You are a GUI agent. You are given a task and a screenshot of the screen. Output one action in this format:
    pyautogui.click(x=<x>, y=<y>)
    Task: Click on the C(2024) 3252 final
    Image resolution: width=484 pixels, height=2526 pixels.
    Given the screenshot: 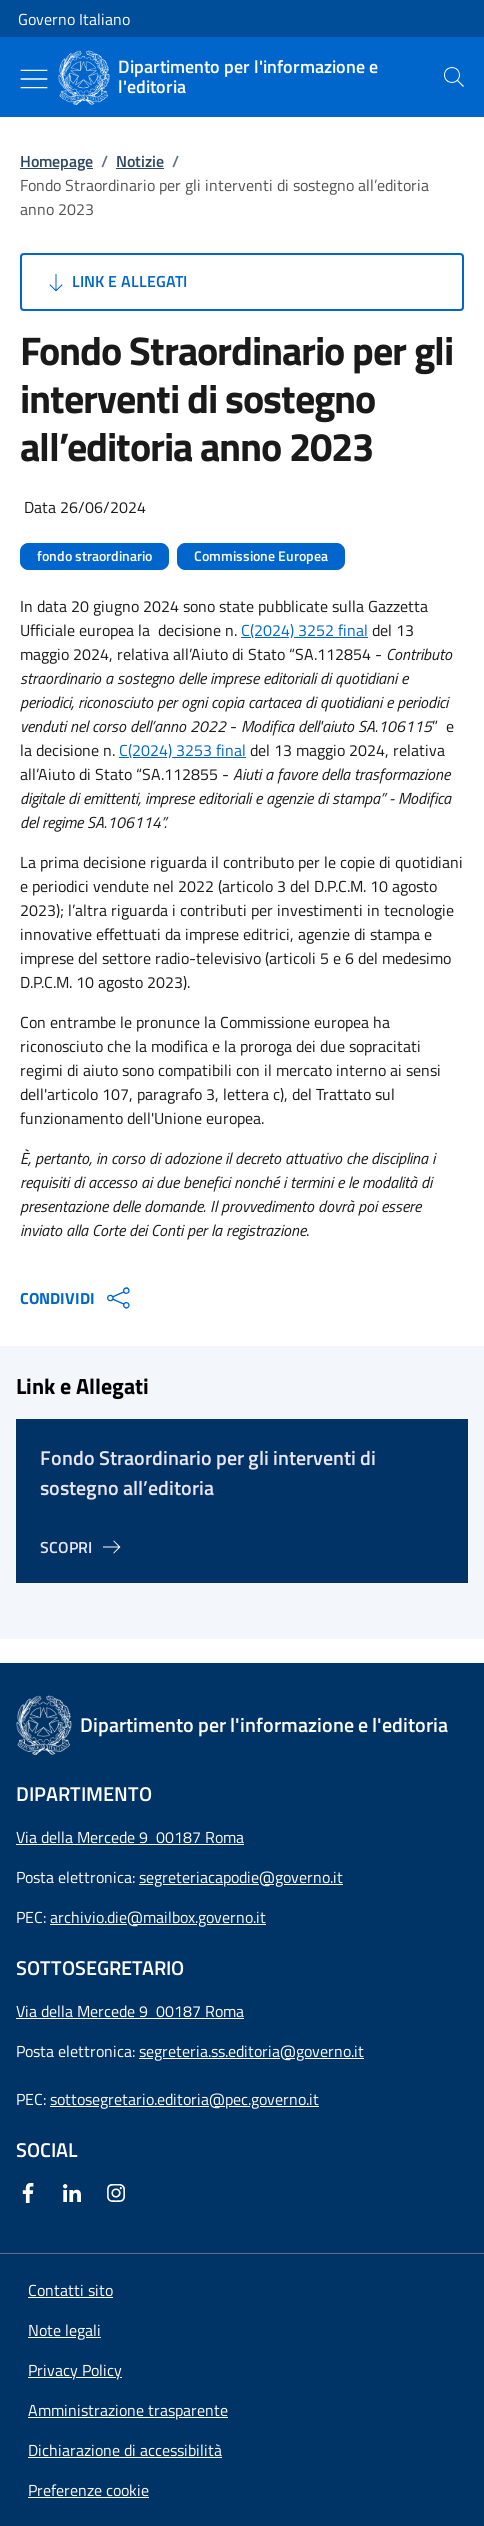 What is the action you would take?
    pyautogui.click(x=304, y=630)
    